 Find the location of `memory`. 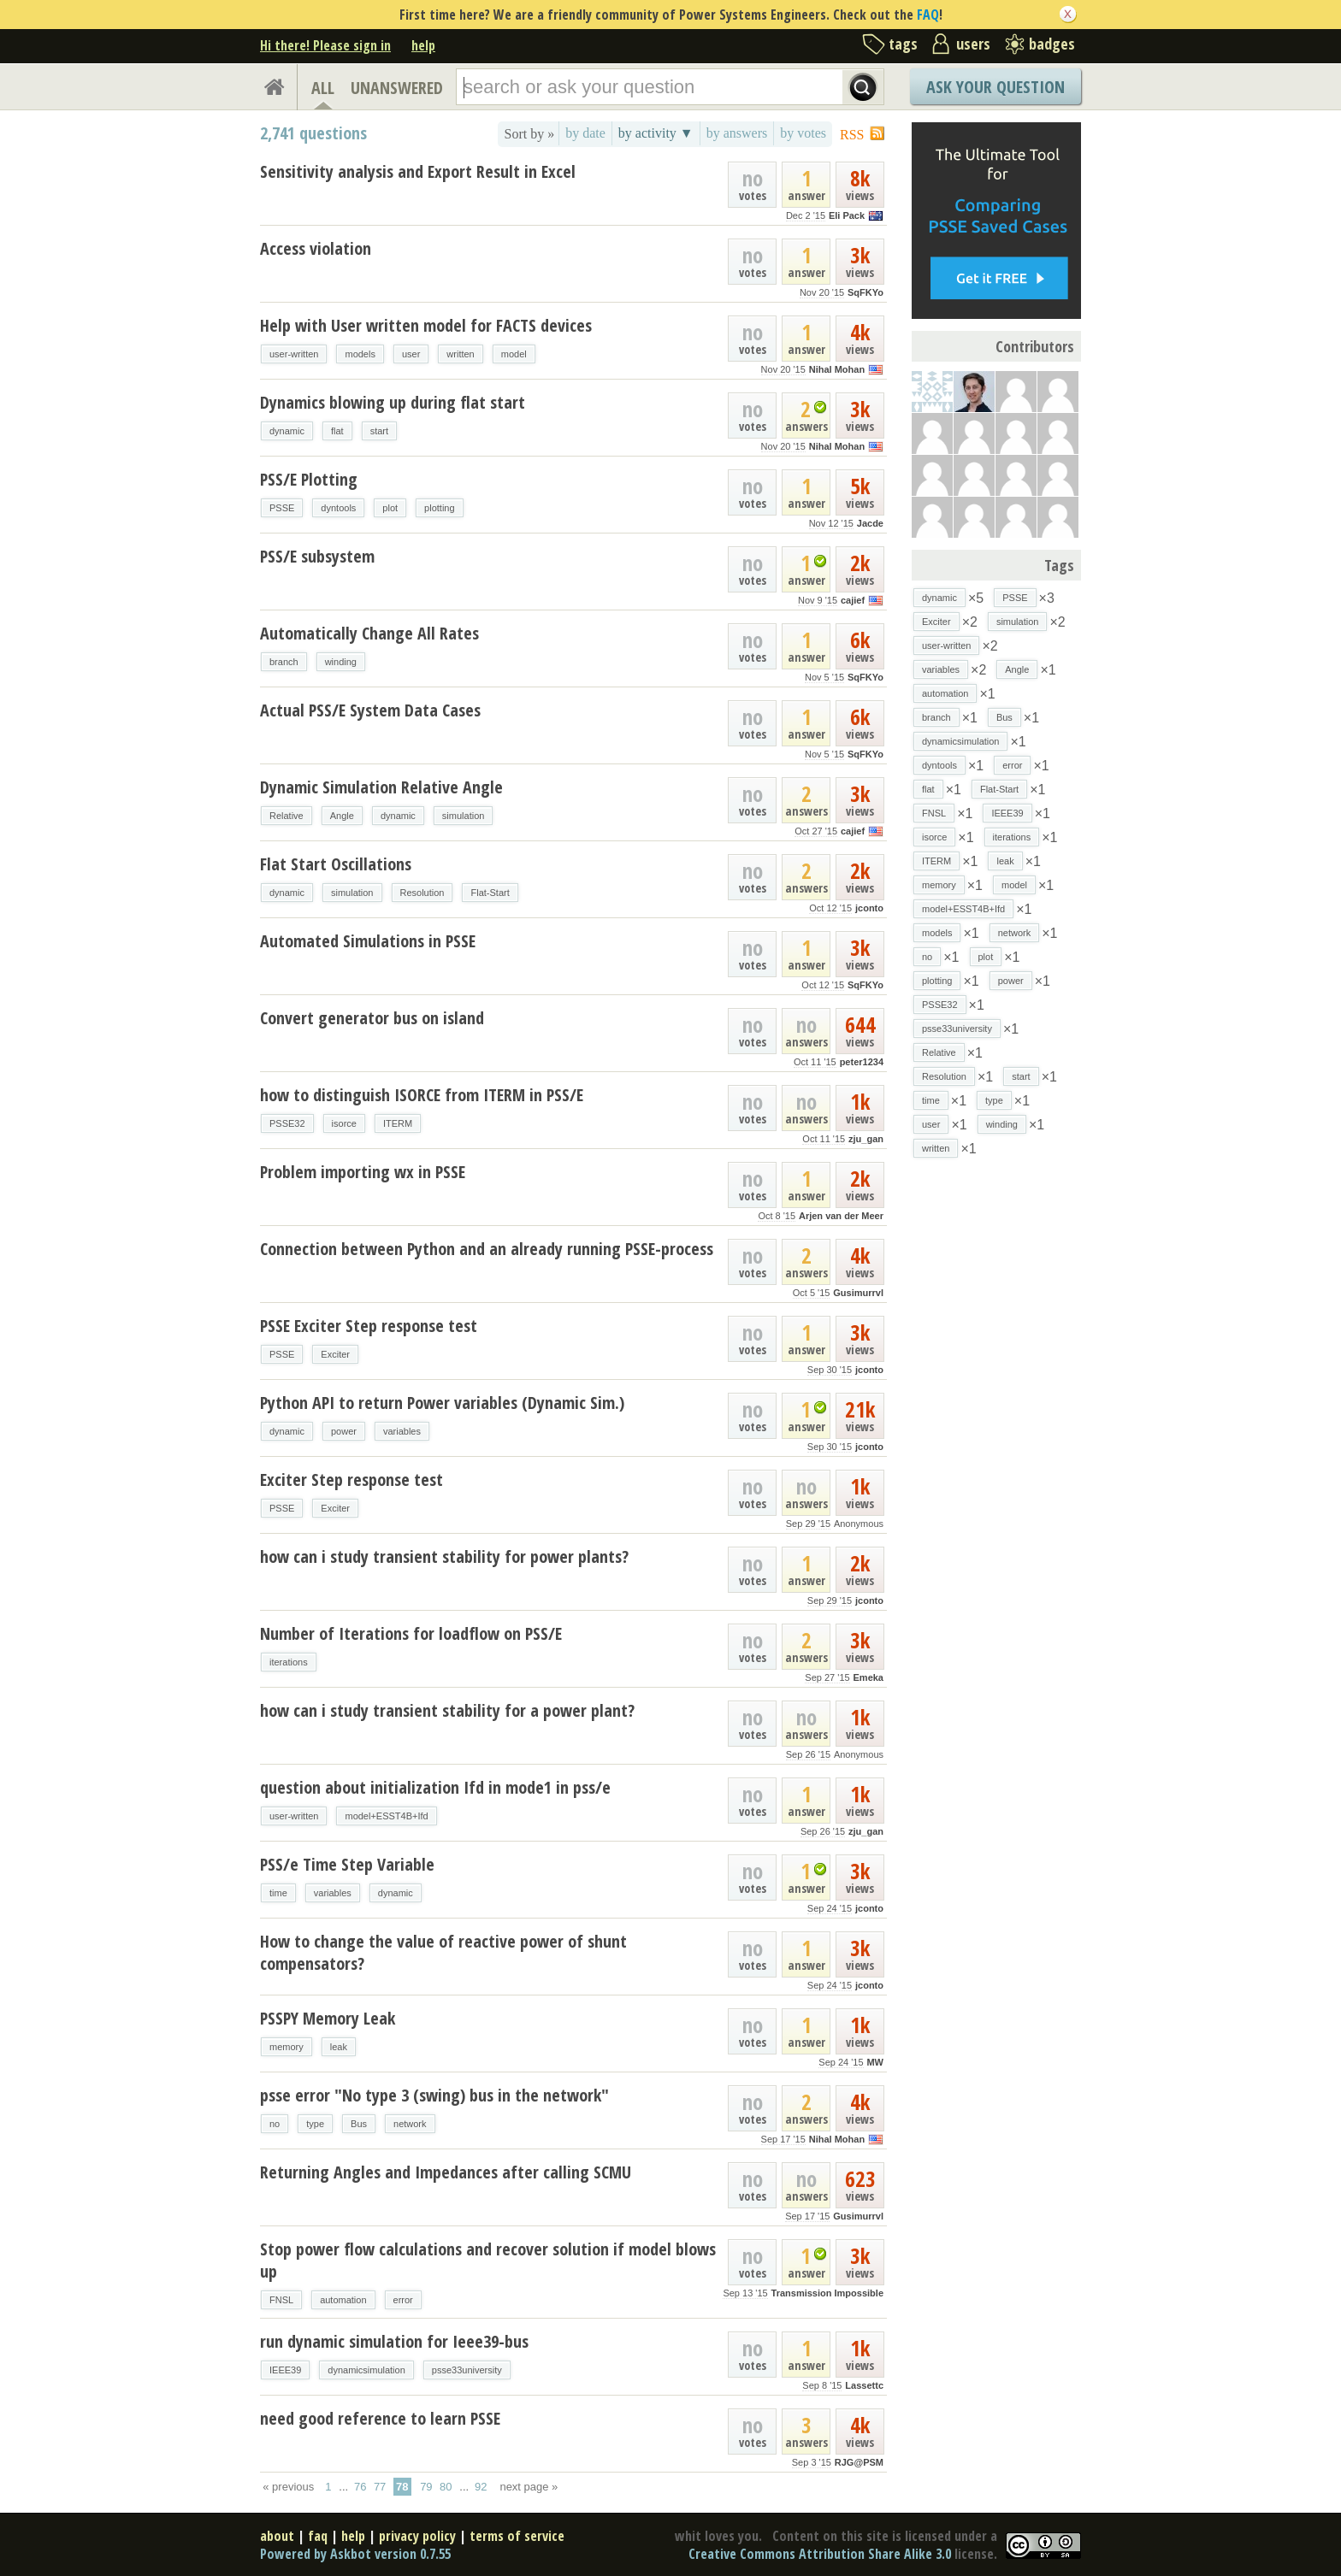

memory is located at coordinates (286, 2047).